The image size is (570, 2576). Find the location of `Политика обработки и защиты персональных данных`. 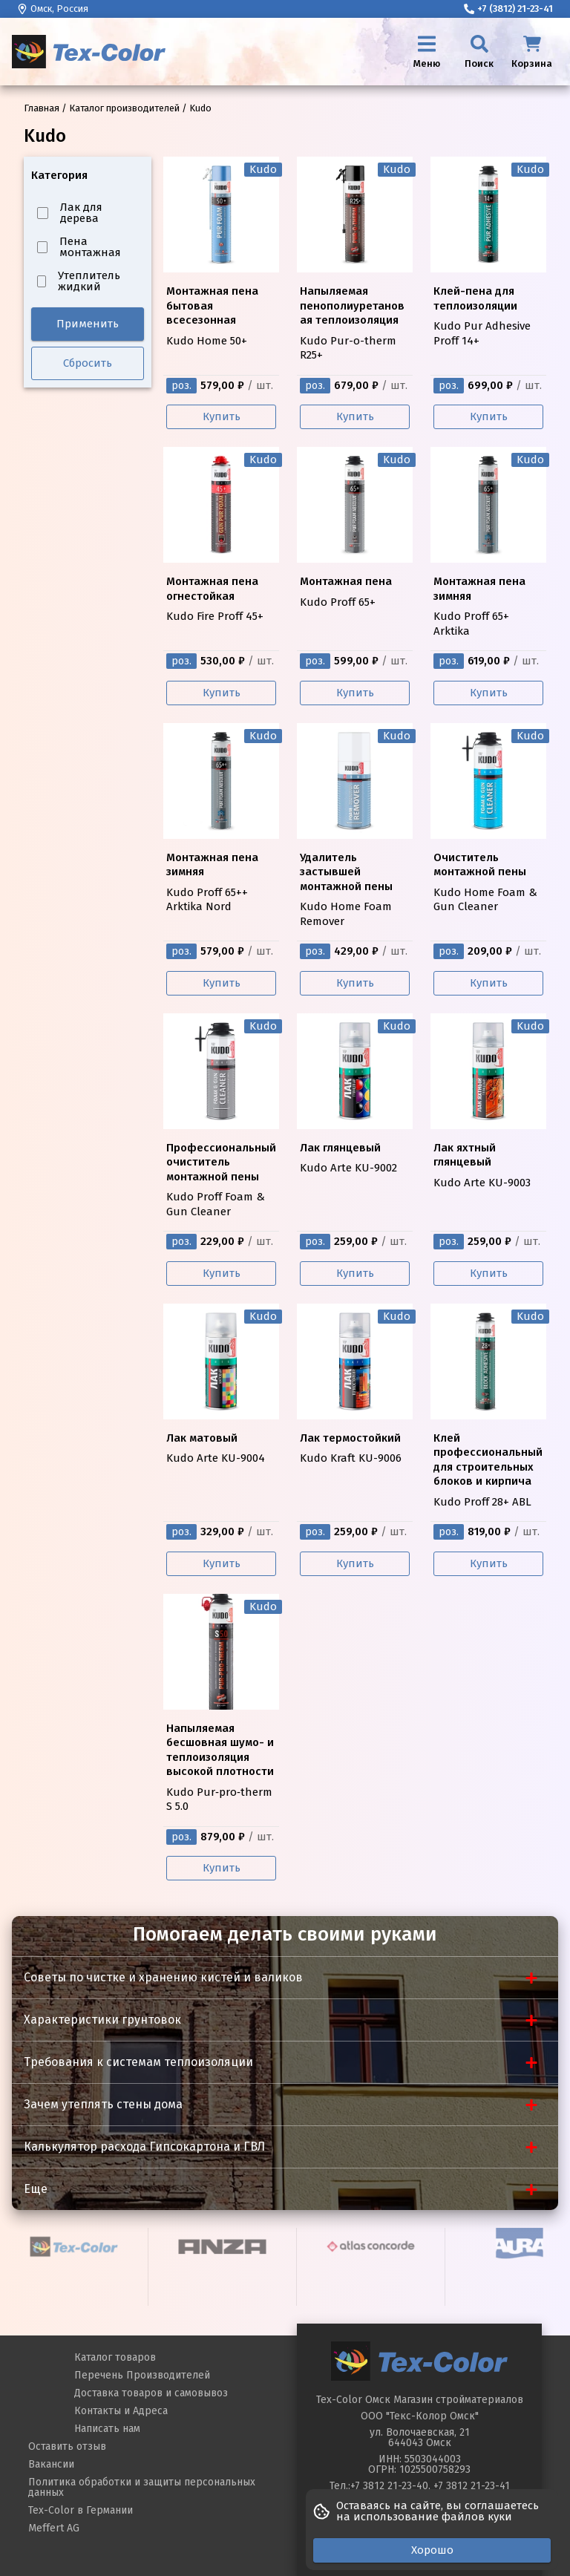

Политика обработки и защиты персональных данных is located at coordinates (141, 2487).